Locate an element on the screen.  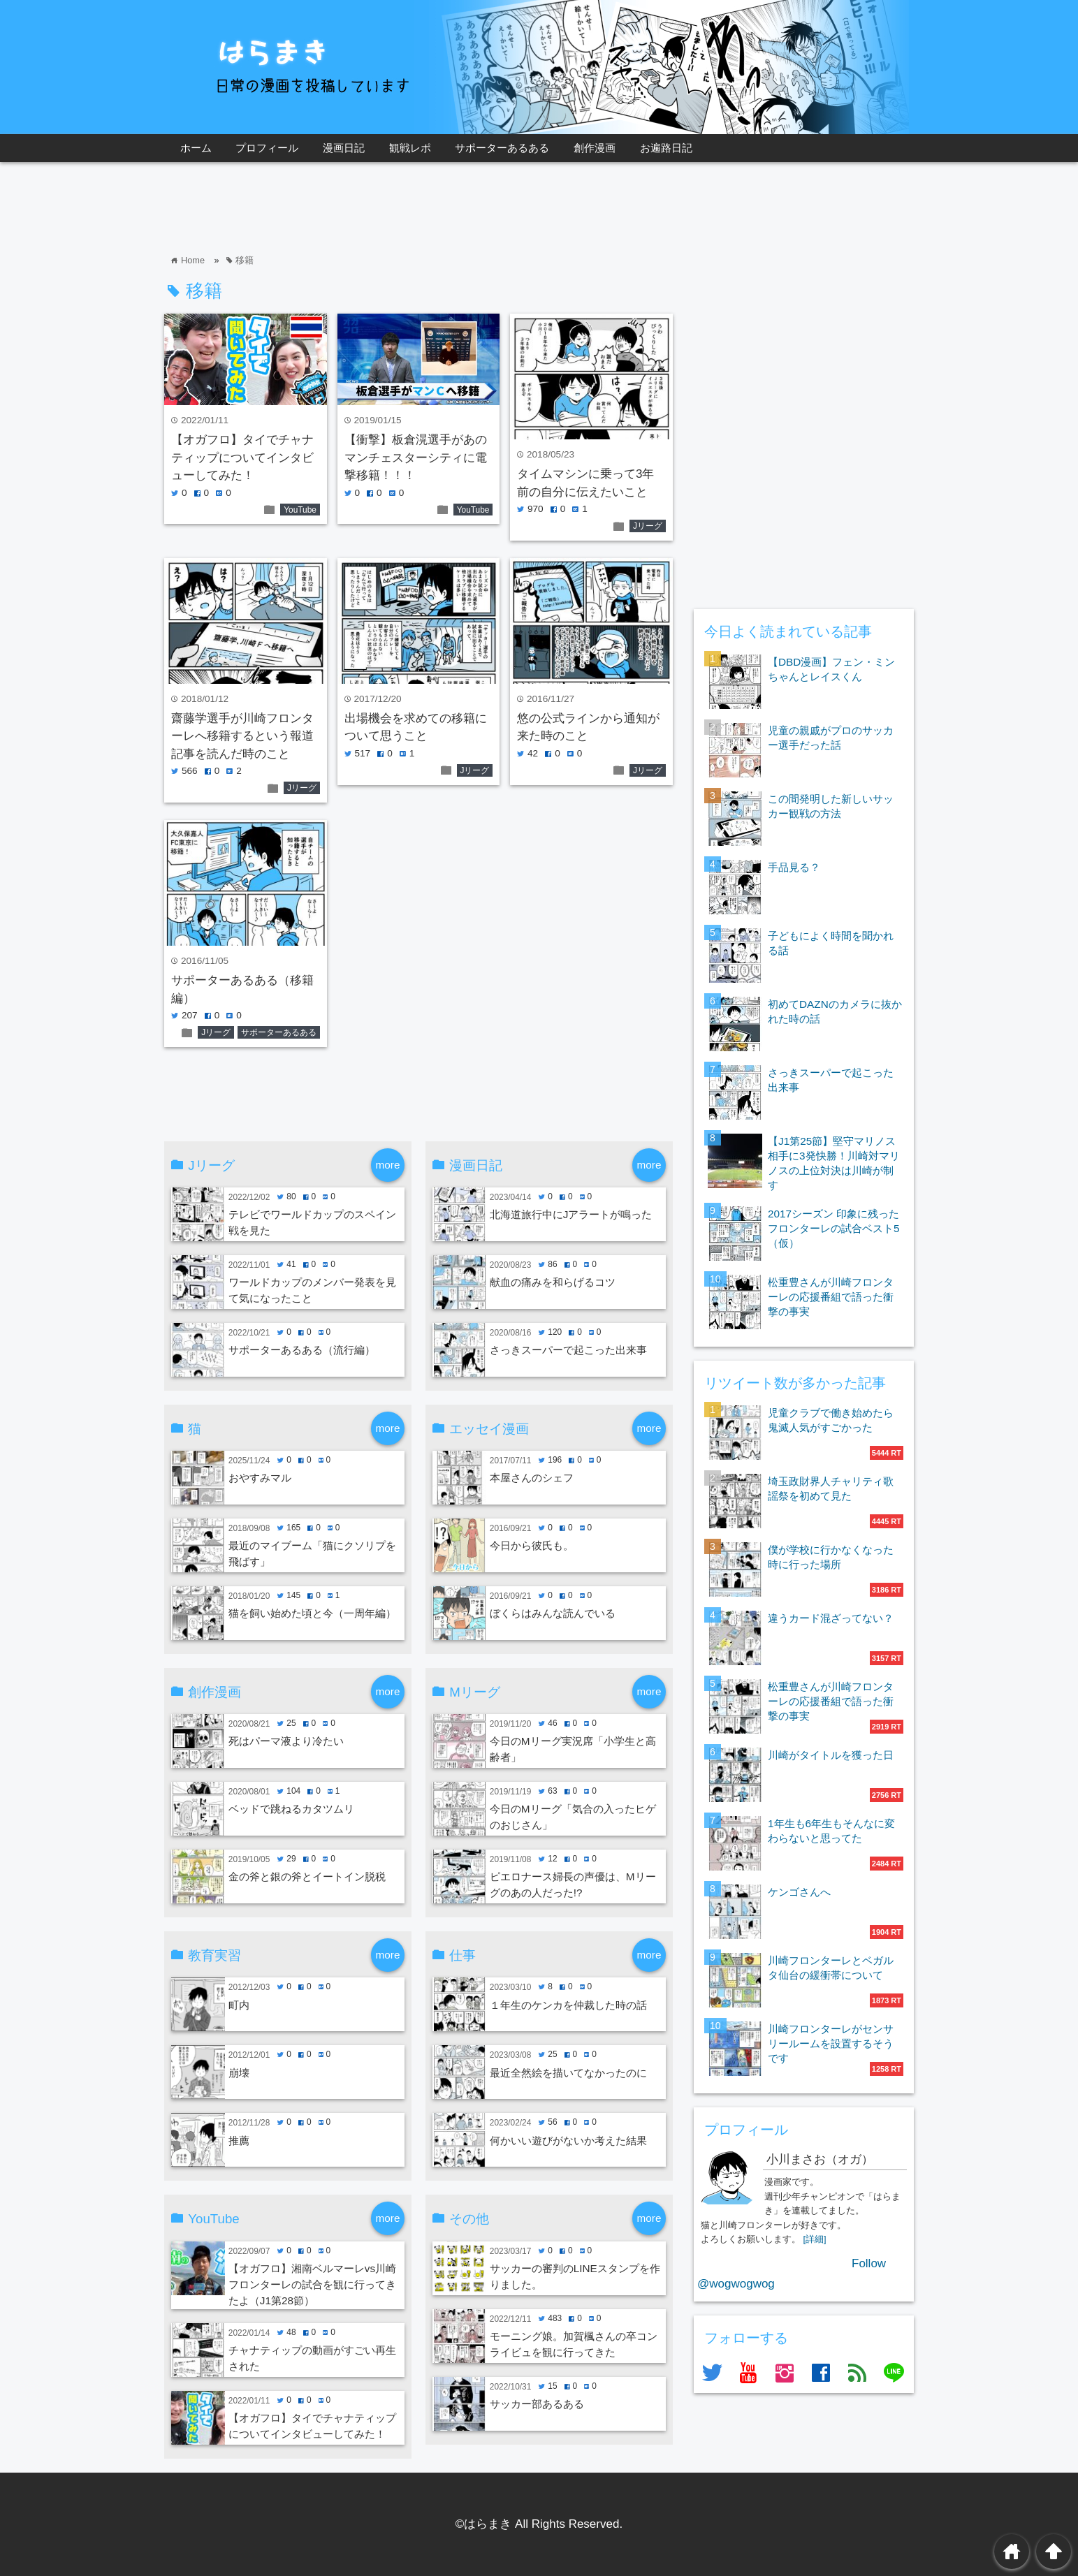
ホーム is located at coordinates (196, 148).